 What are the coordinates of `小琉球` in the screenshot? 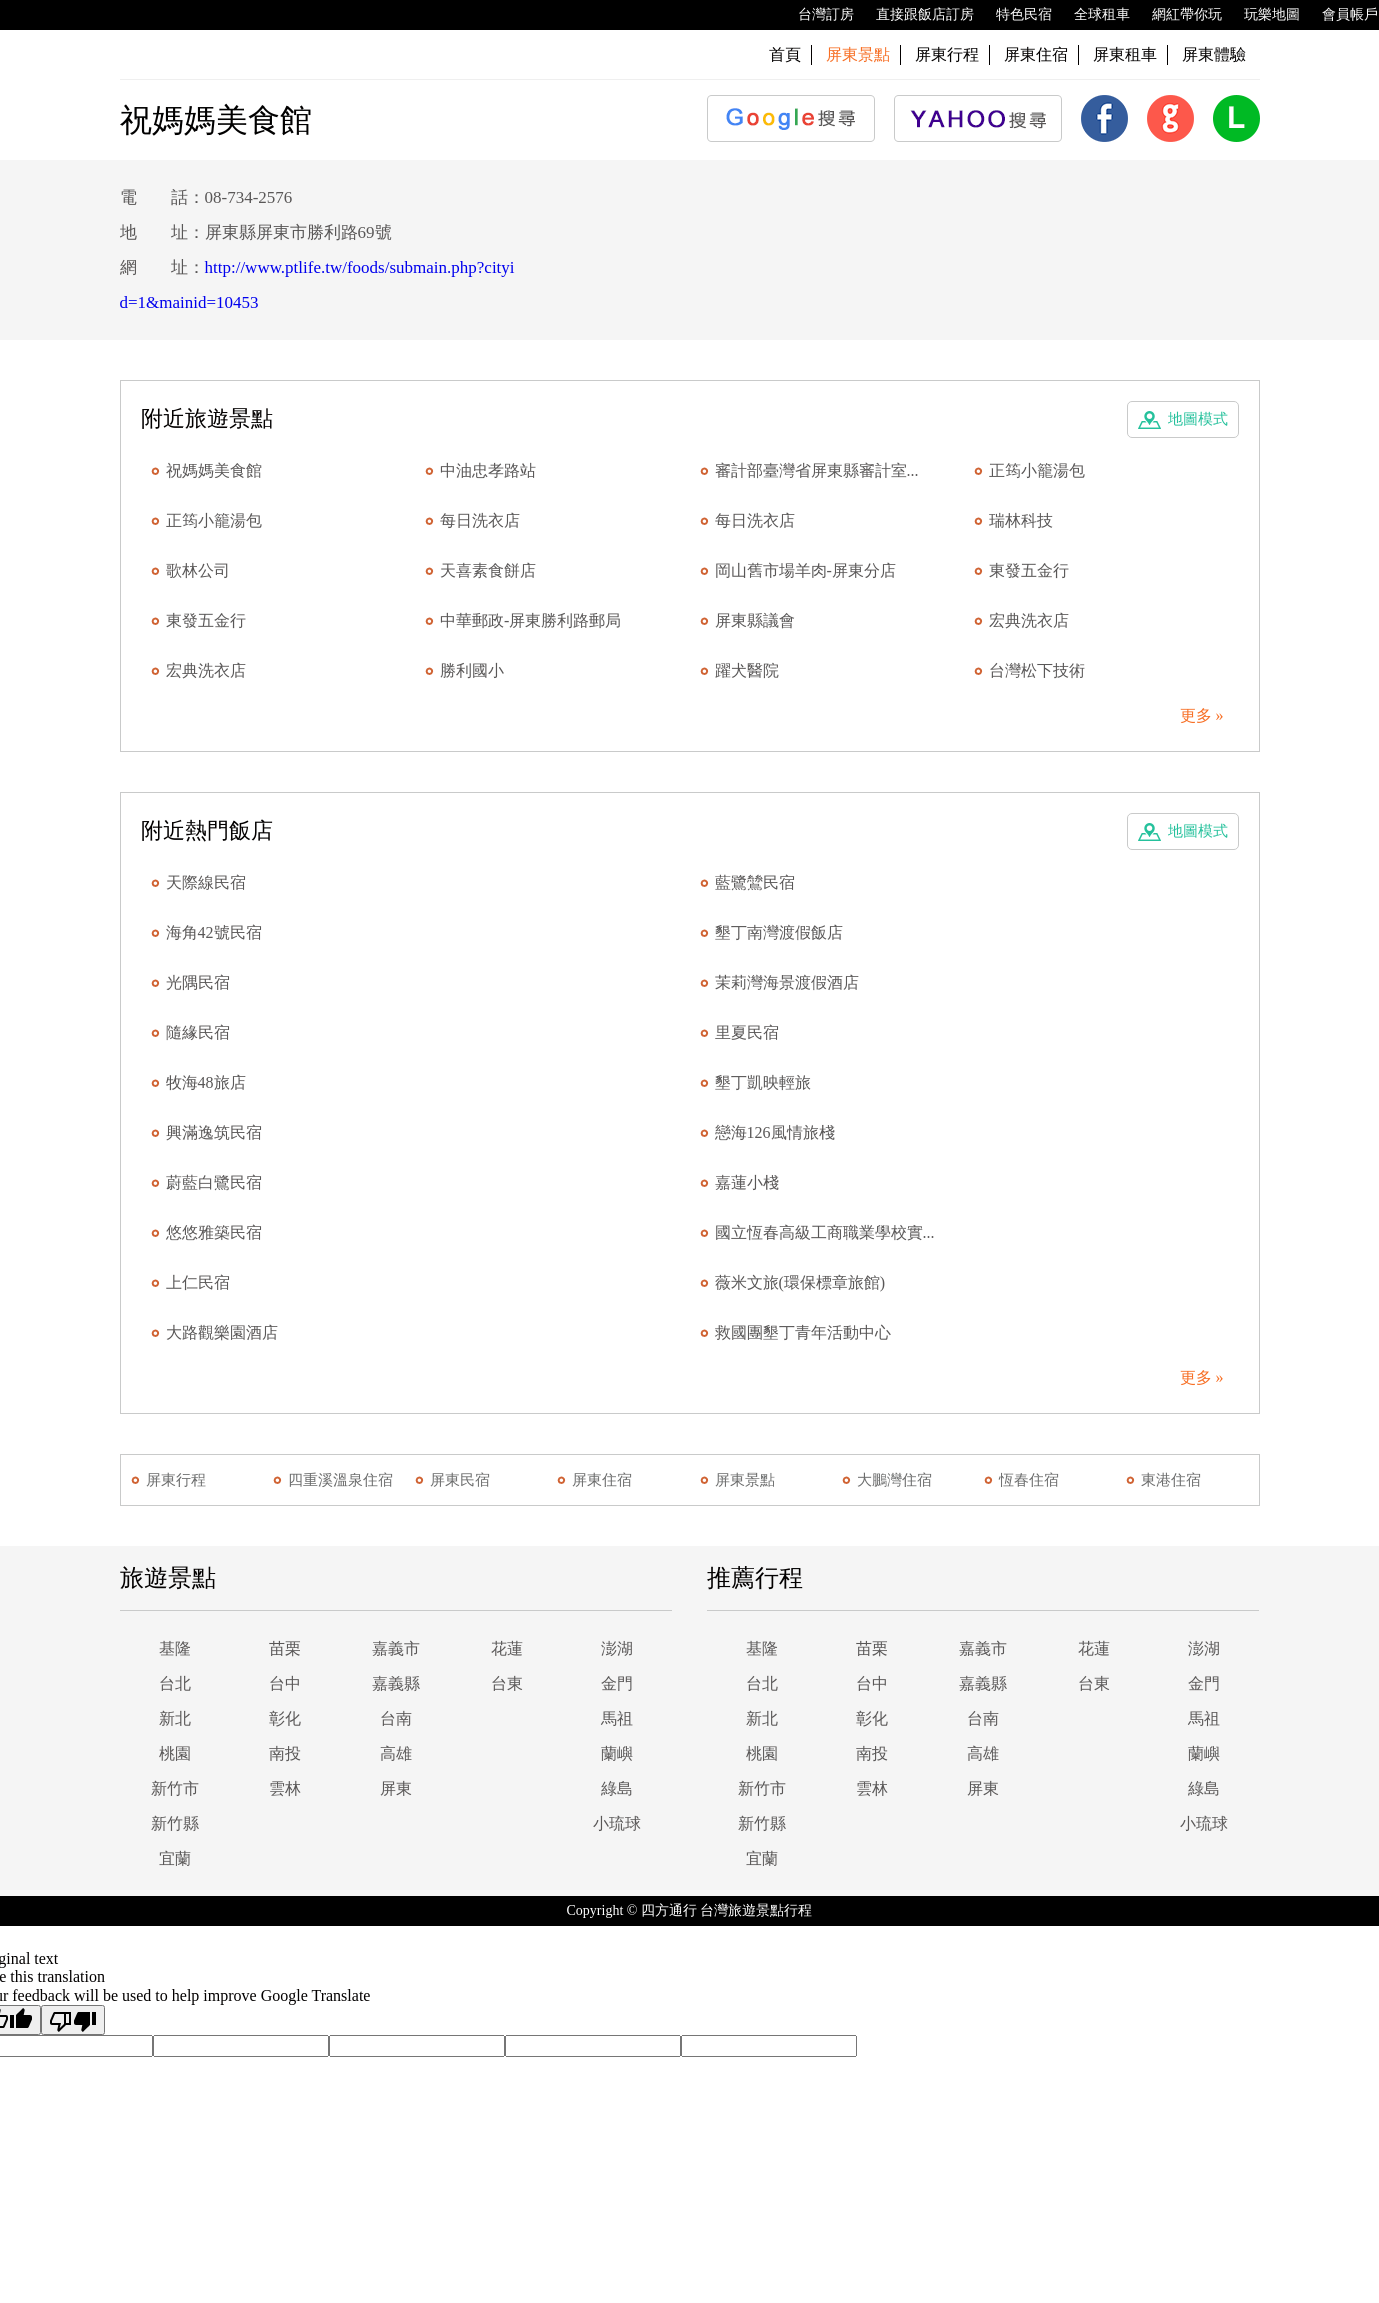 It's located at (617, 1823).